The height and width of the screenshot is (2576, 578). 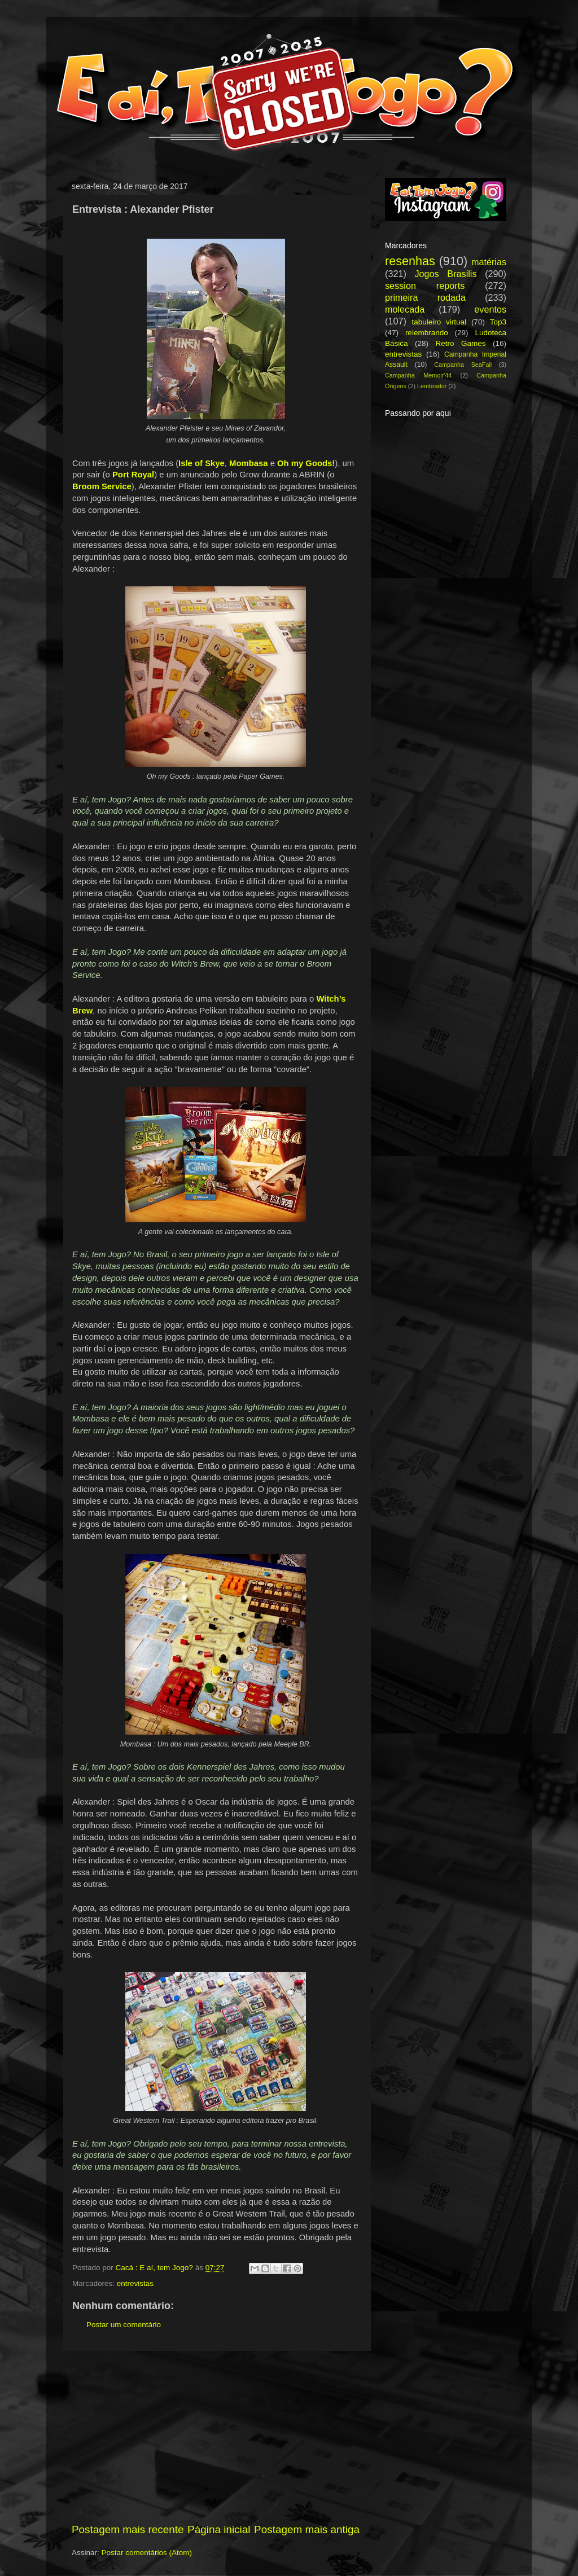 What do you see at coordinates (307, 2529) in the screenshot?
I see `Postagem mais antiga` at bounding box center [307, 2529].